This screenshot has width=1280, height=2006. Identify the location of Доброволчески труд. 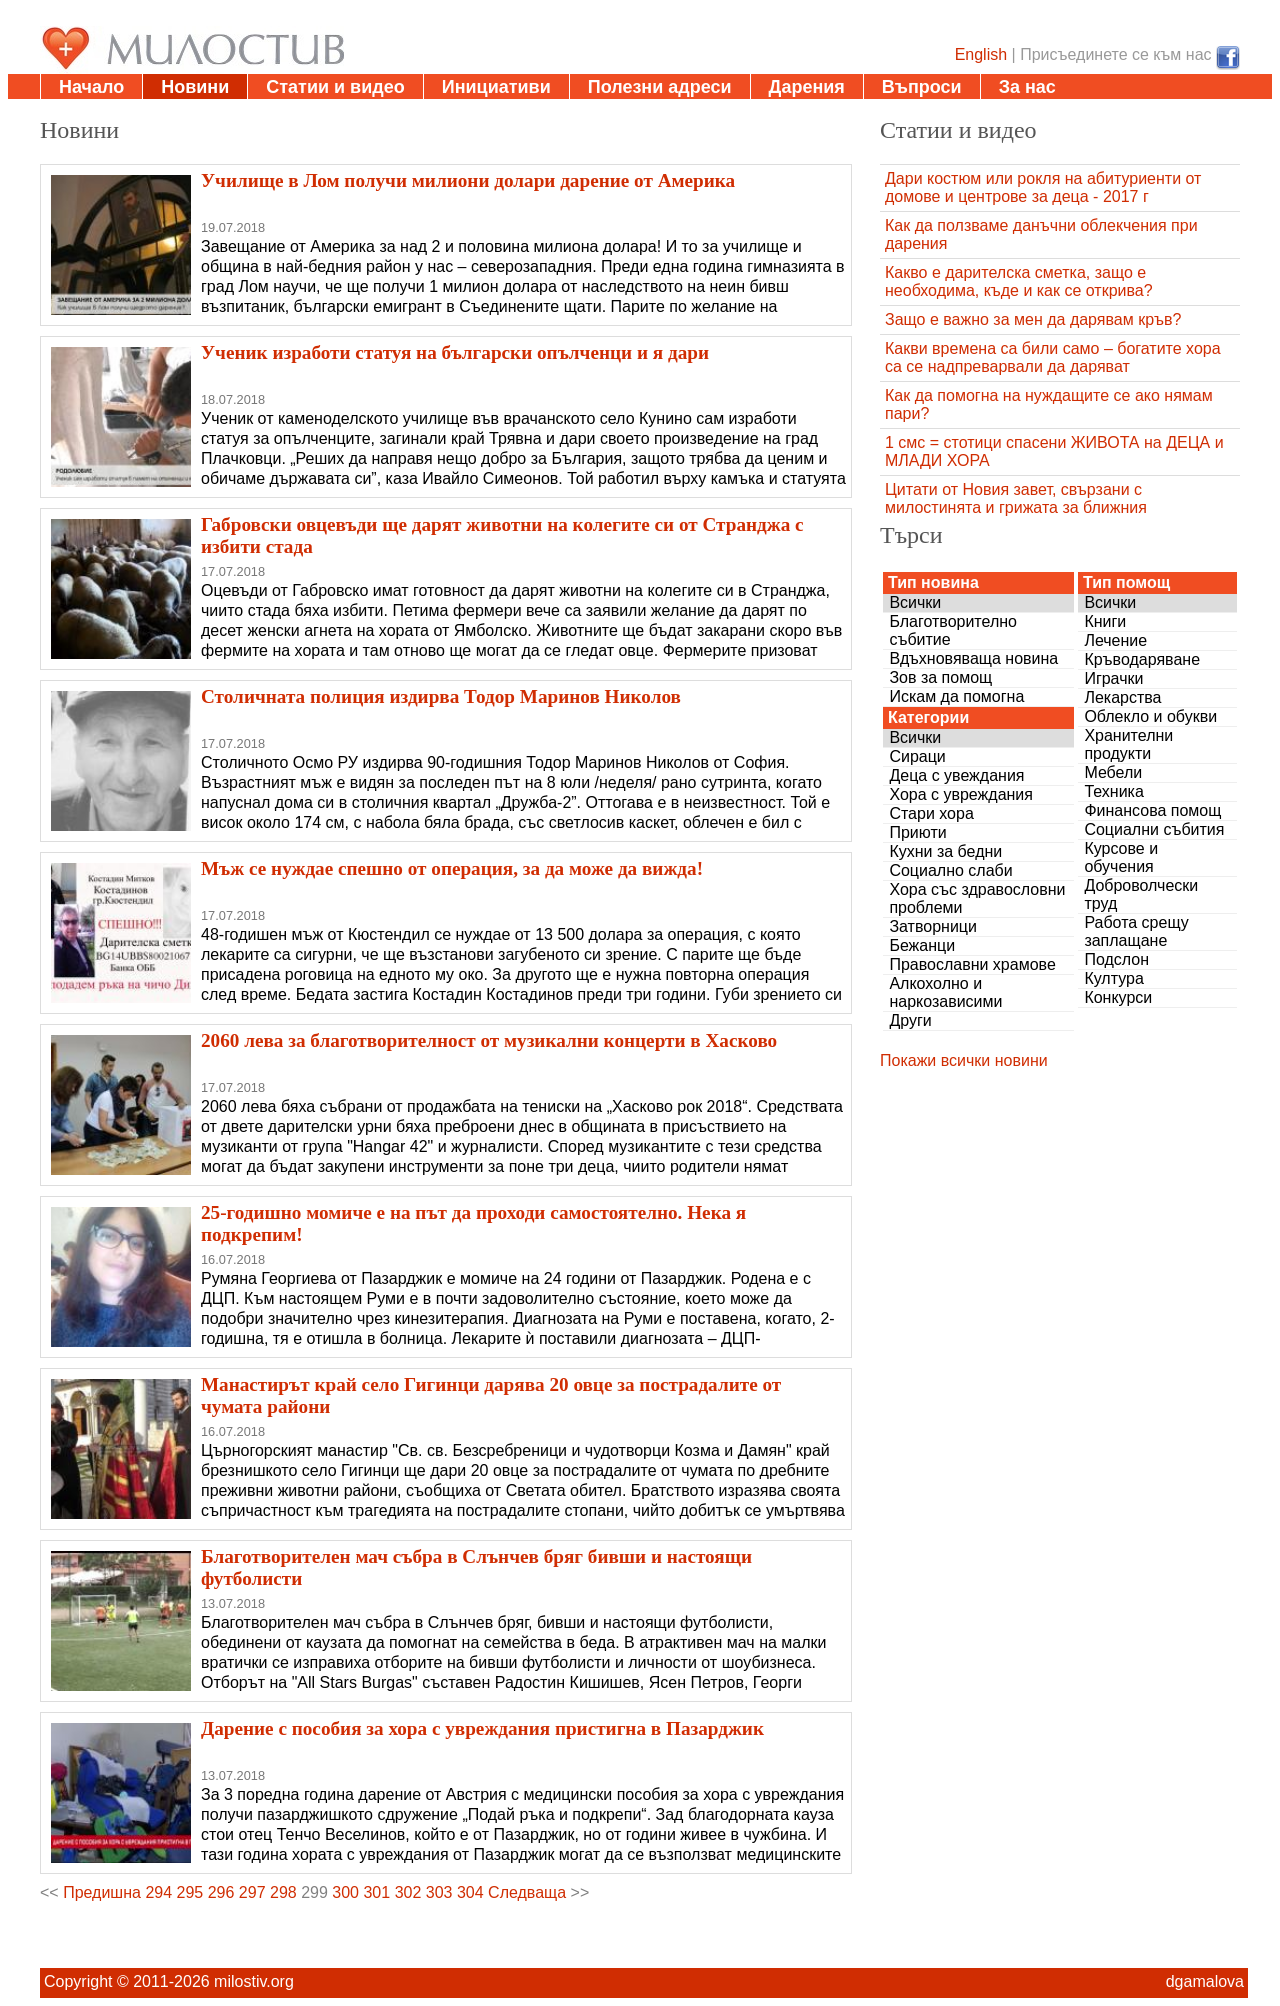
(1141, 894).